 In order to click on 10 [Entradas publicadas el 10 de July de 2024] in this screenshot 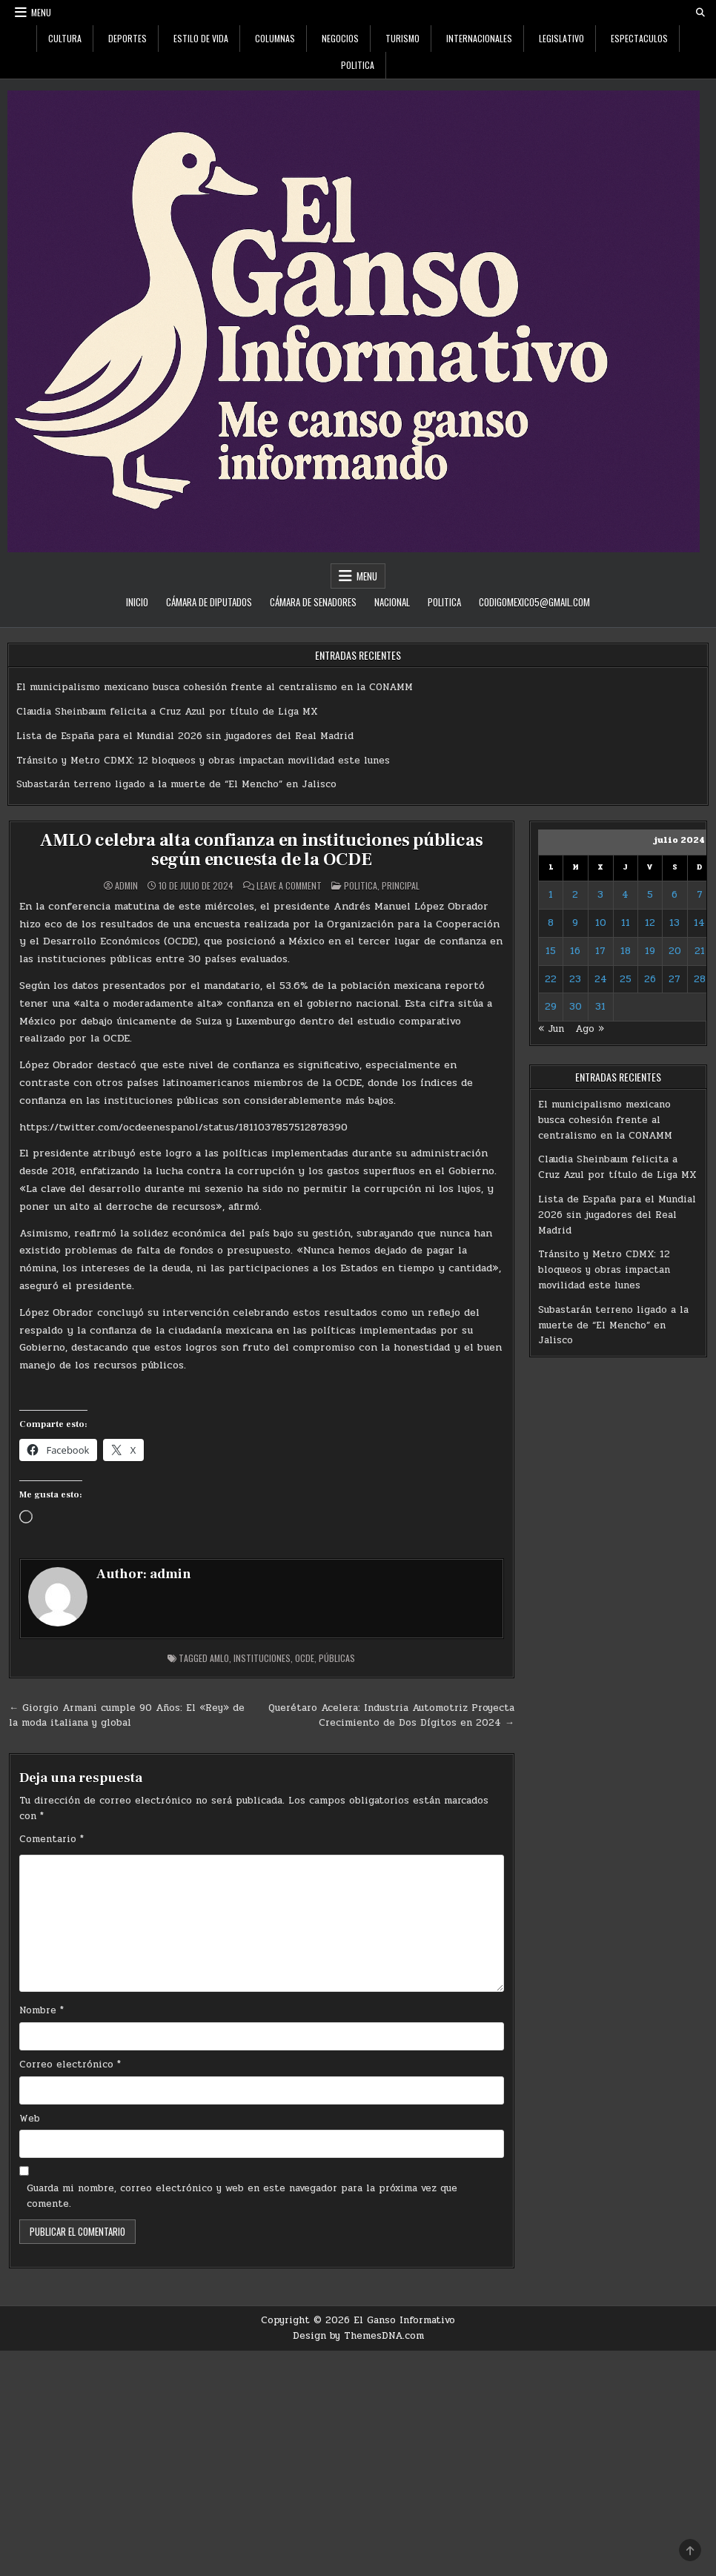, I will do `click(600, 922)`.